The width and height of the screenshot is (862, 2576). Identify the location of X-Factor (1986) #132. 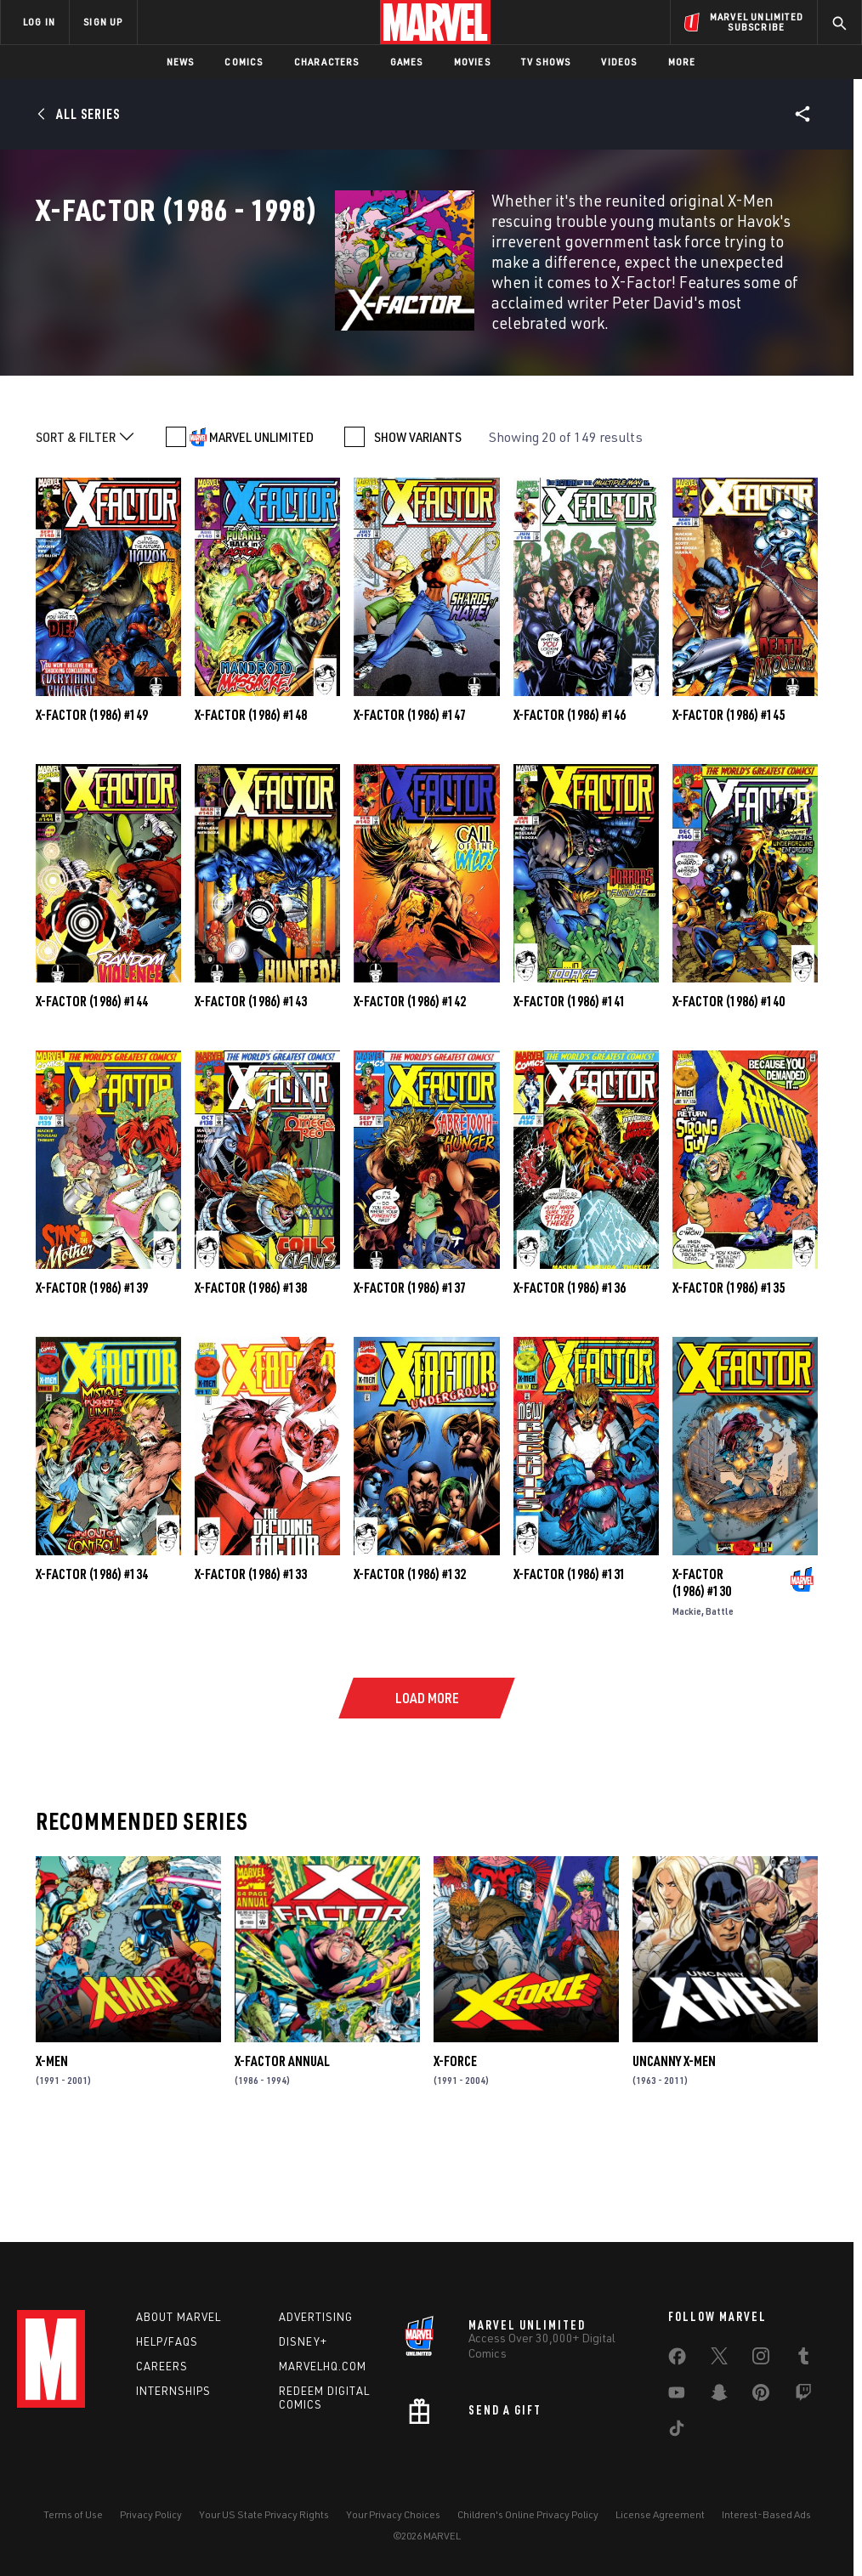
(410, 1660).